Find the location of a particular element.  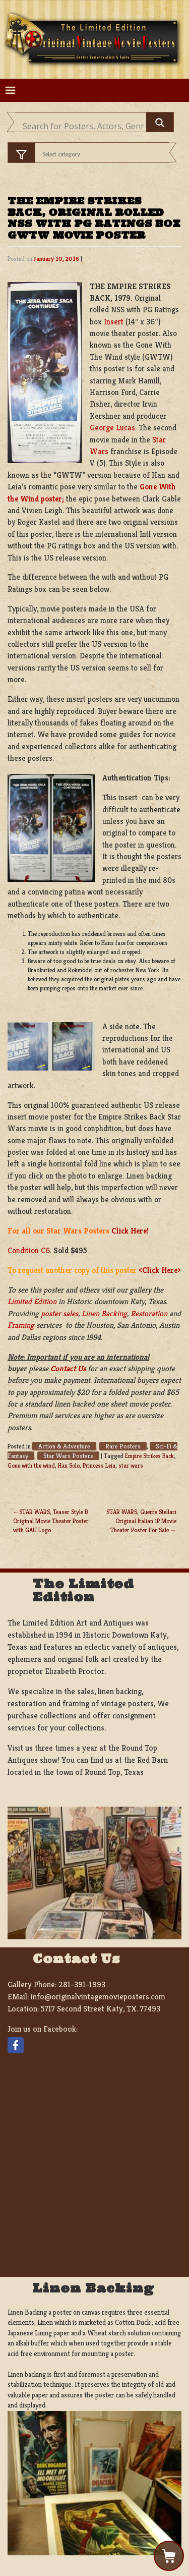

Insert is located at coordinates (113, 321).